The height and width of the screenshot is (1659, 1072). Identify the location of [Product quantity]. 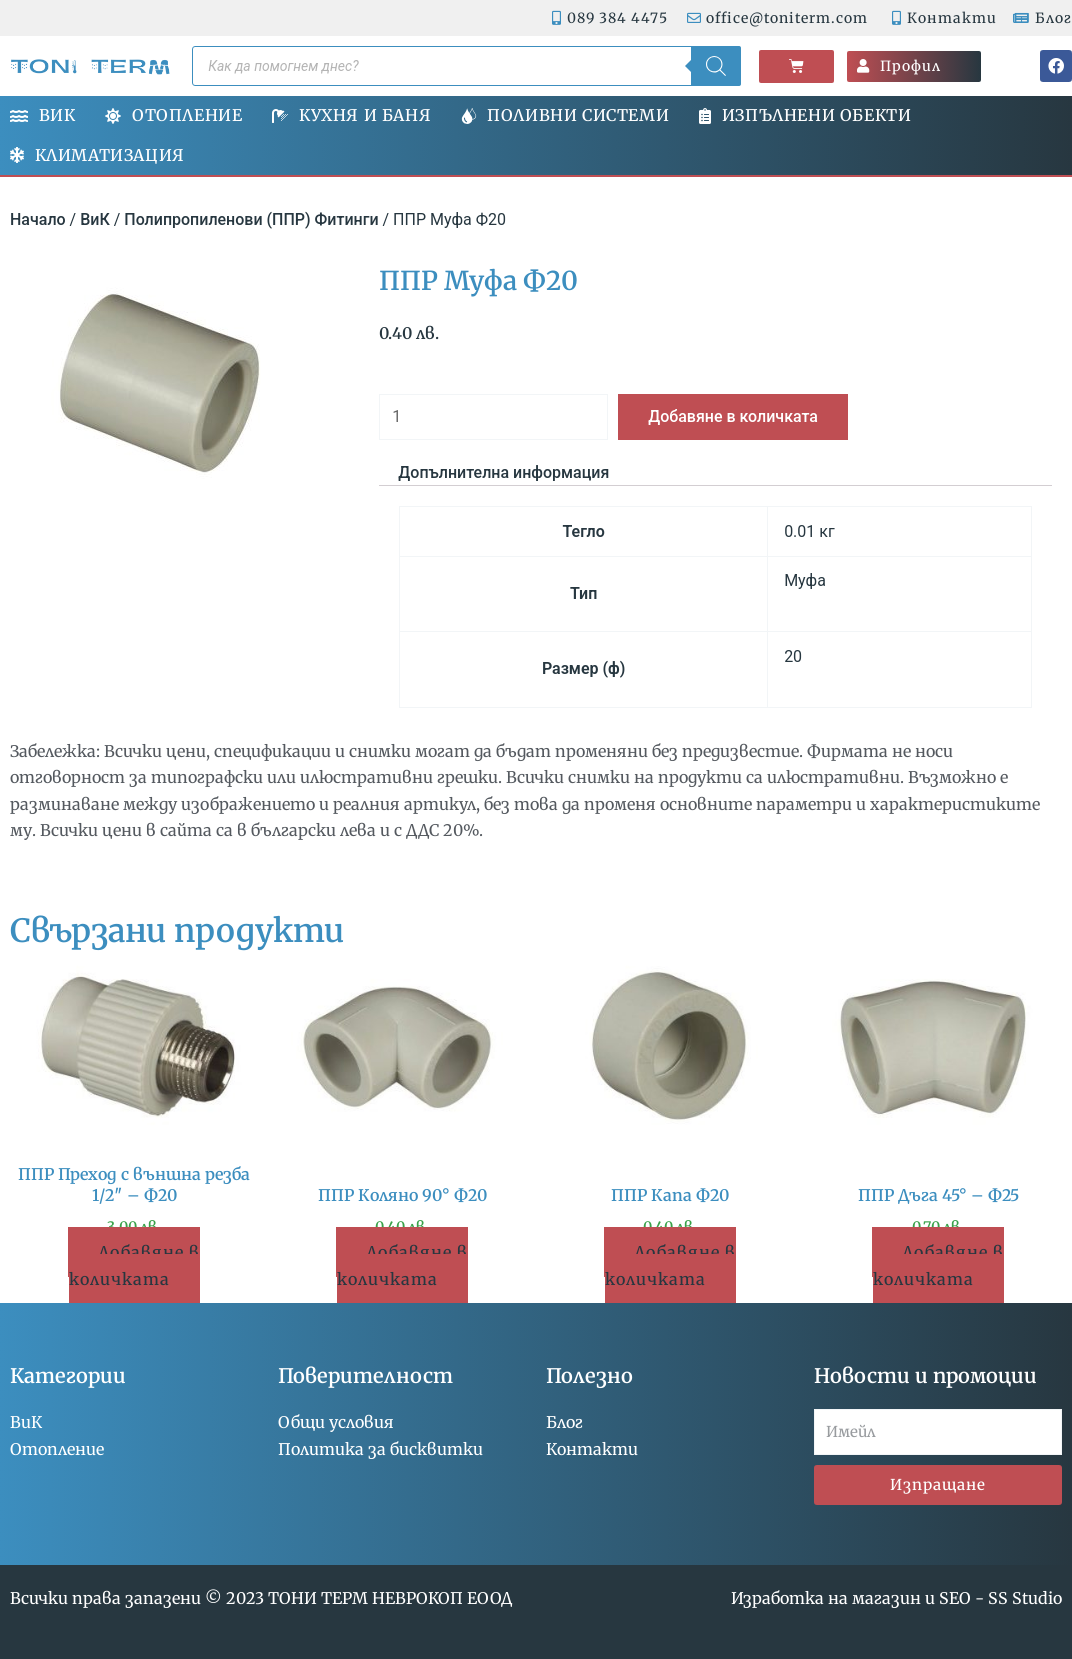
(493, 417).